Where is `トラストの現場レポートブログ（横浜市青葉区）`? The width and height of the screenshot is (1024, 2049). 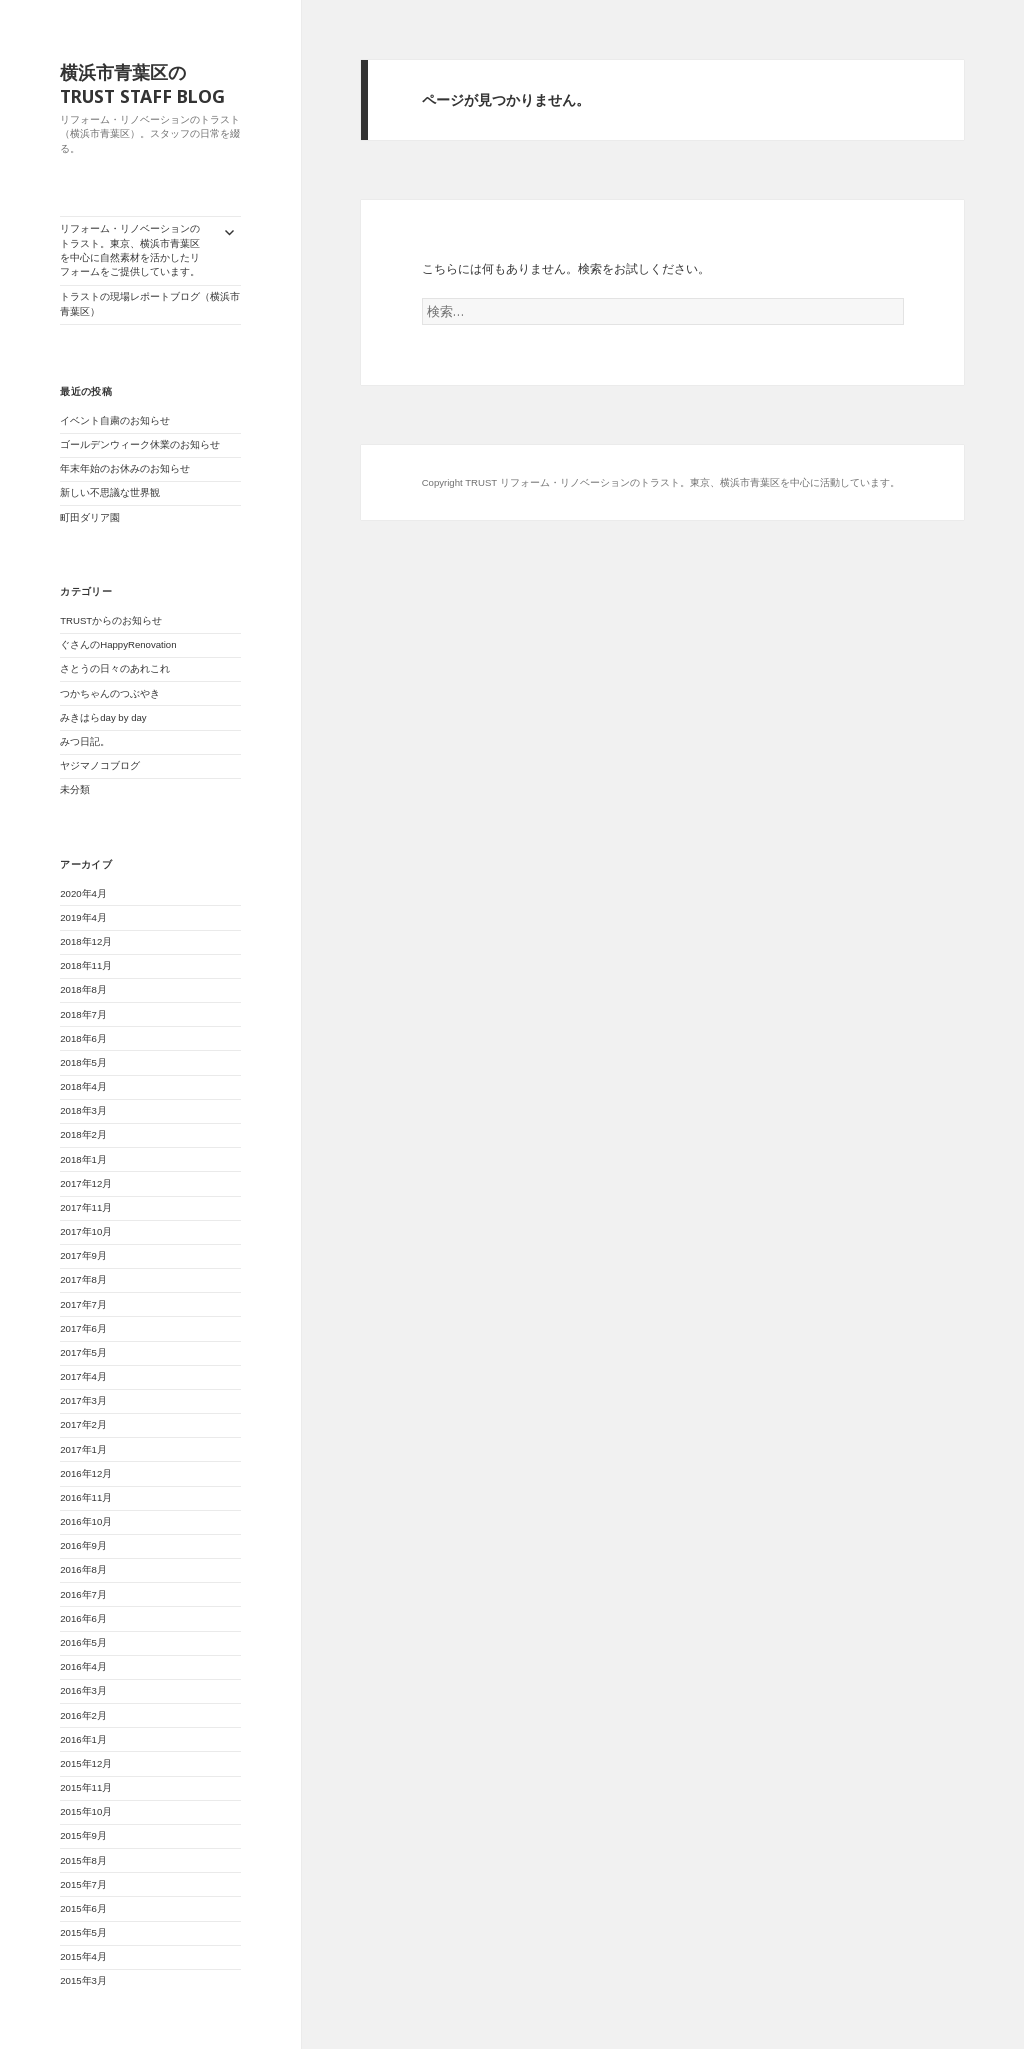 トラストの現場レポートブログ（横浜市青葉区） is located at coordinates (150, 303).